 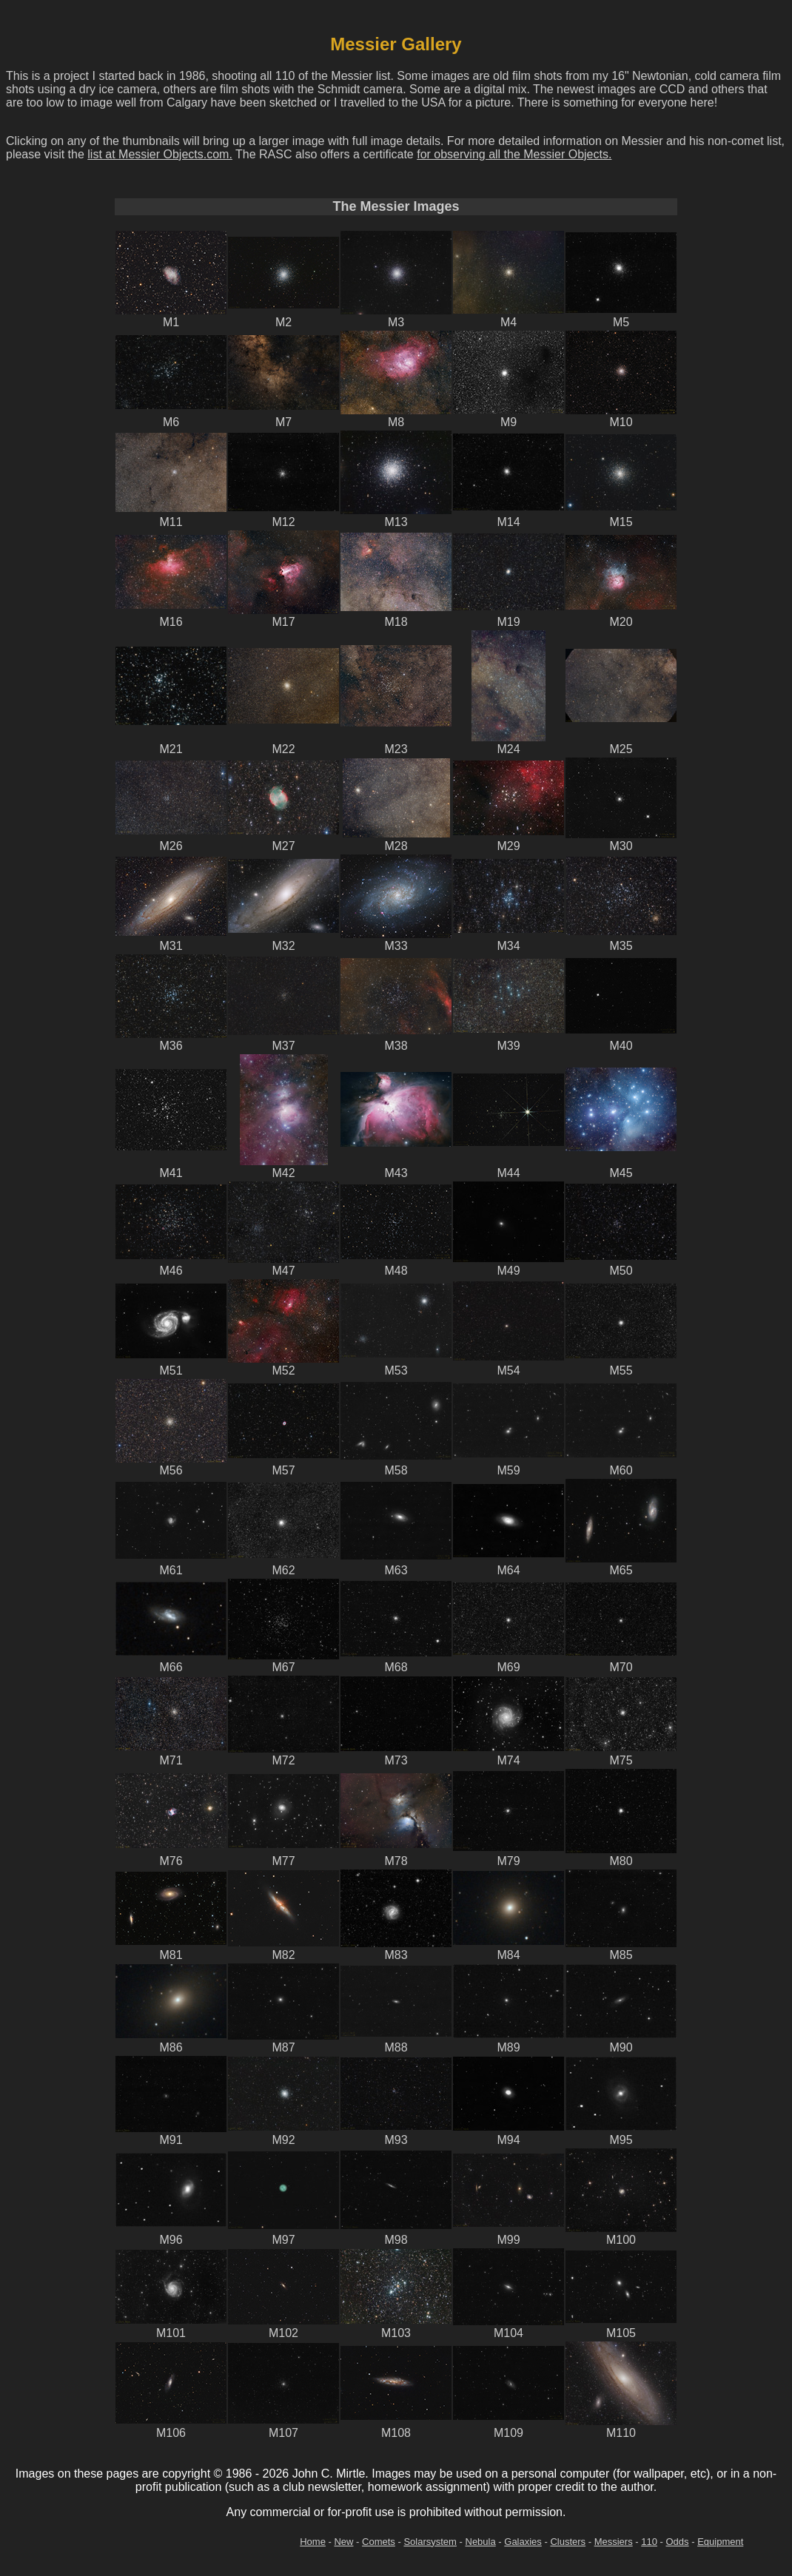 I want to click on Messiers, so click(x=613, y=2541).